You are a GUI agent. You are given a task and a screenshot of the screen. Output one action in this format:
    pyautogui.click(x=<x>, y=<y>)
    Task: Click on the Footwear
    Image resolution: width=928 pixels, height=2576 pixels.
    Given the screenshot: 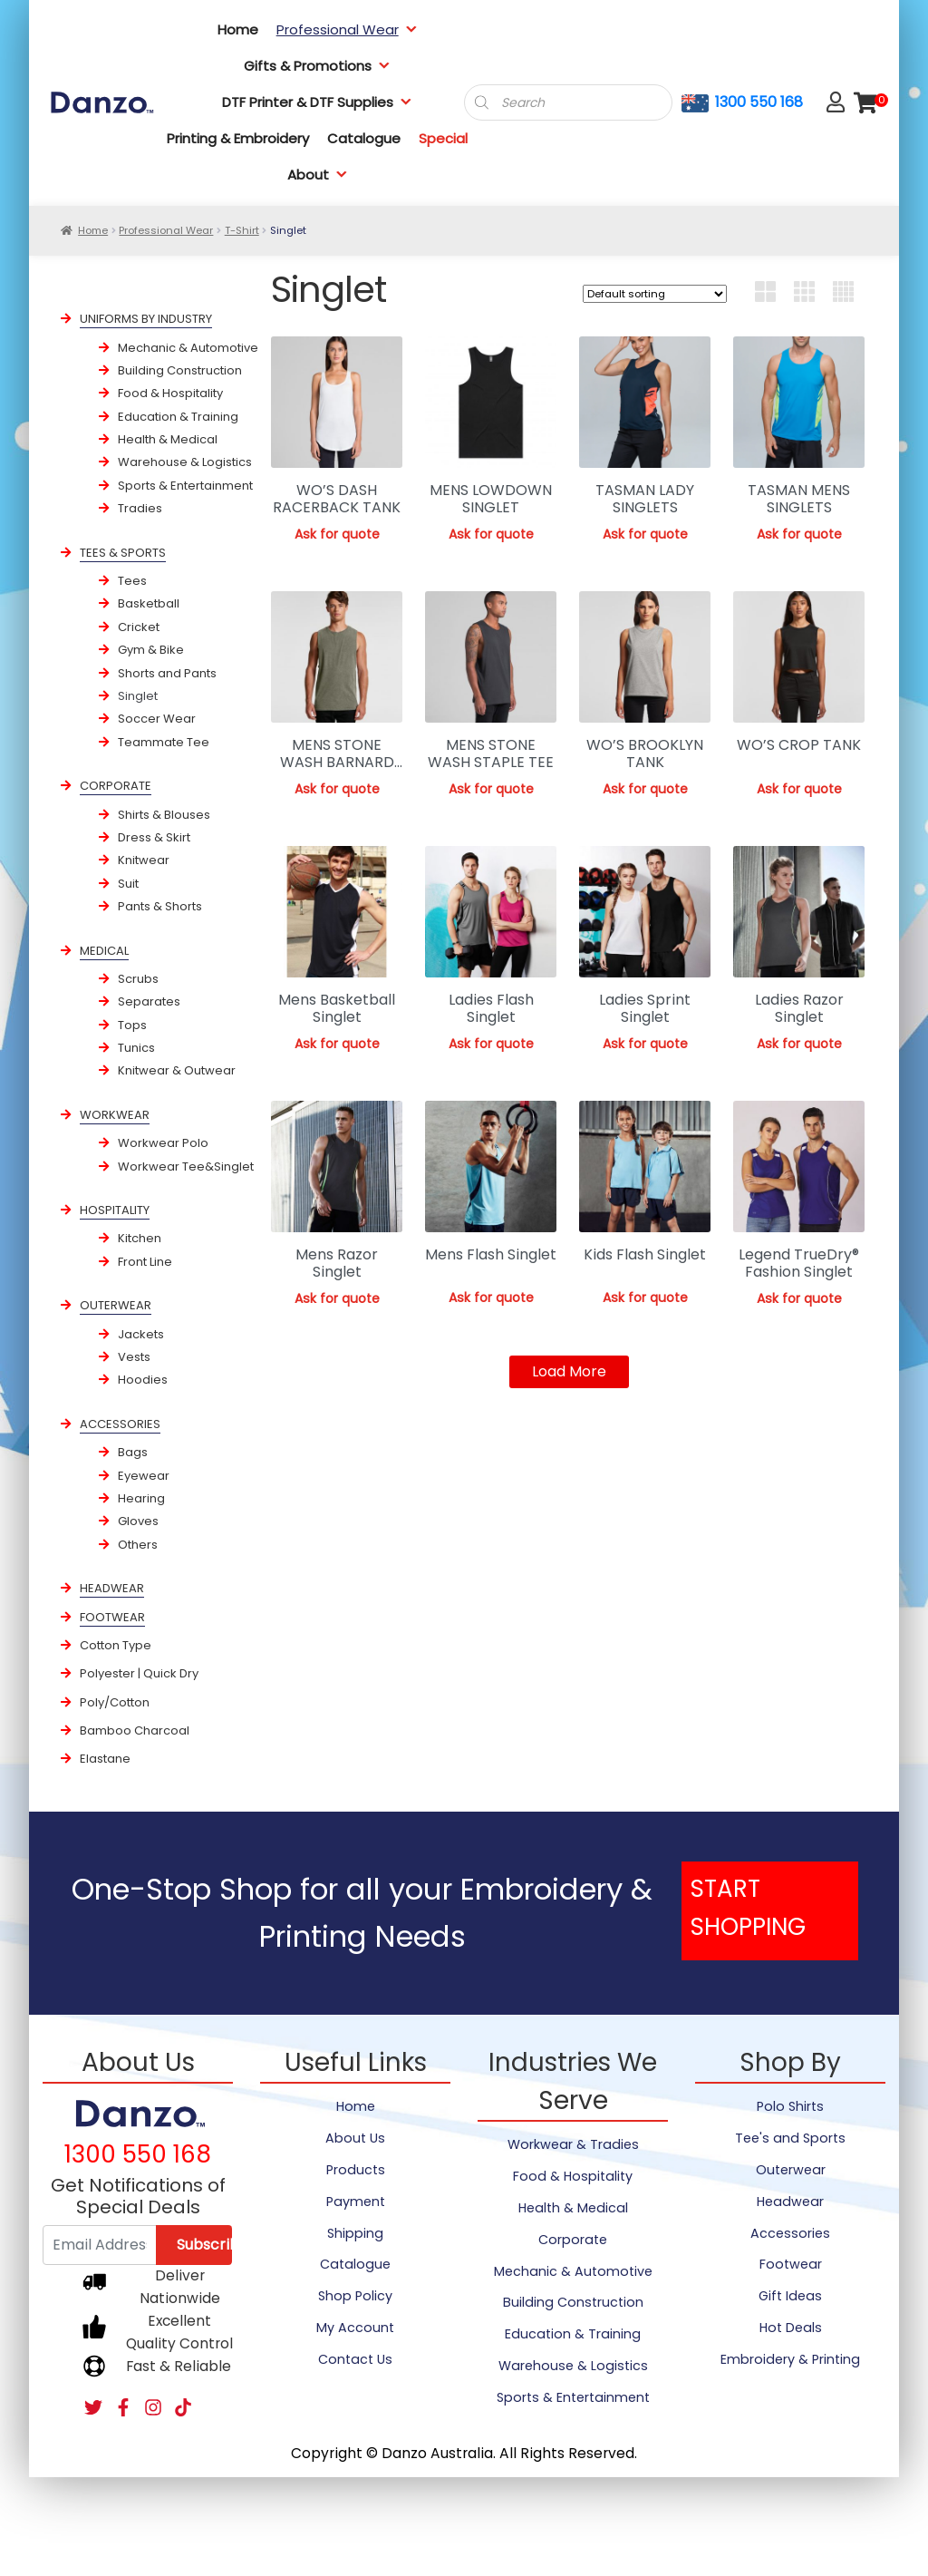 What is the action you would take?
    pyautogui.click(x=790, y=2264)
    